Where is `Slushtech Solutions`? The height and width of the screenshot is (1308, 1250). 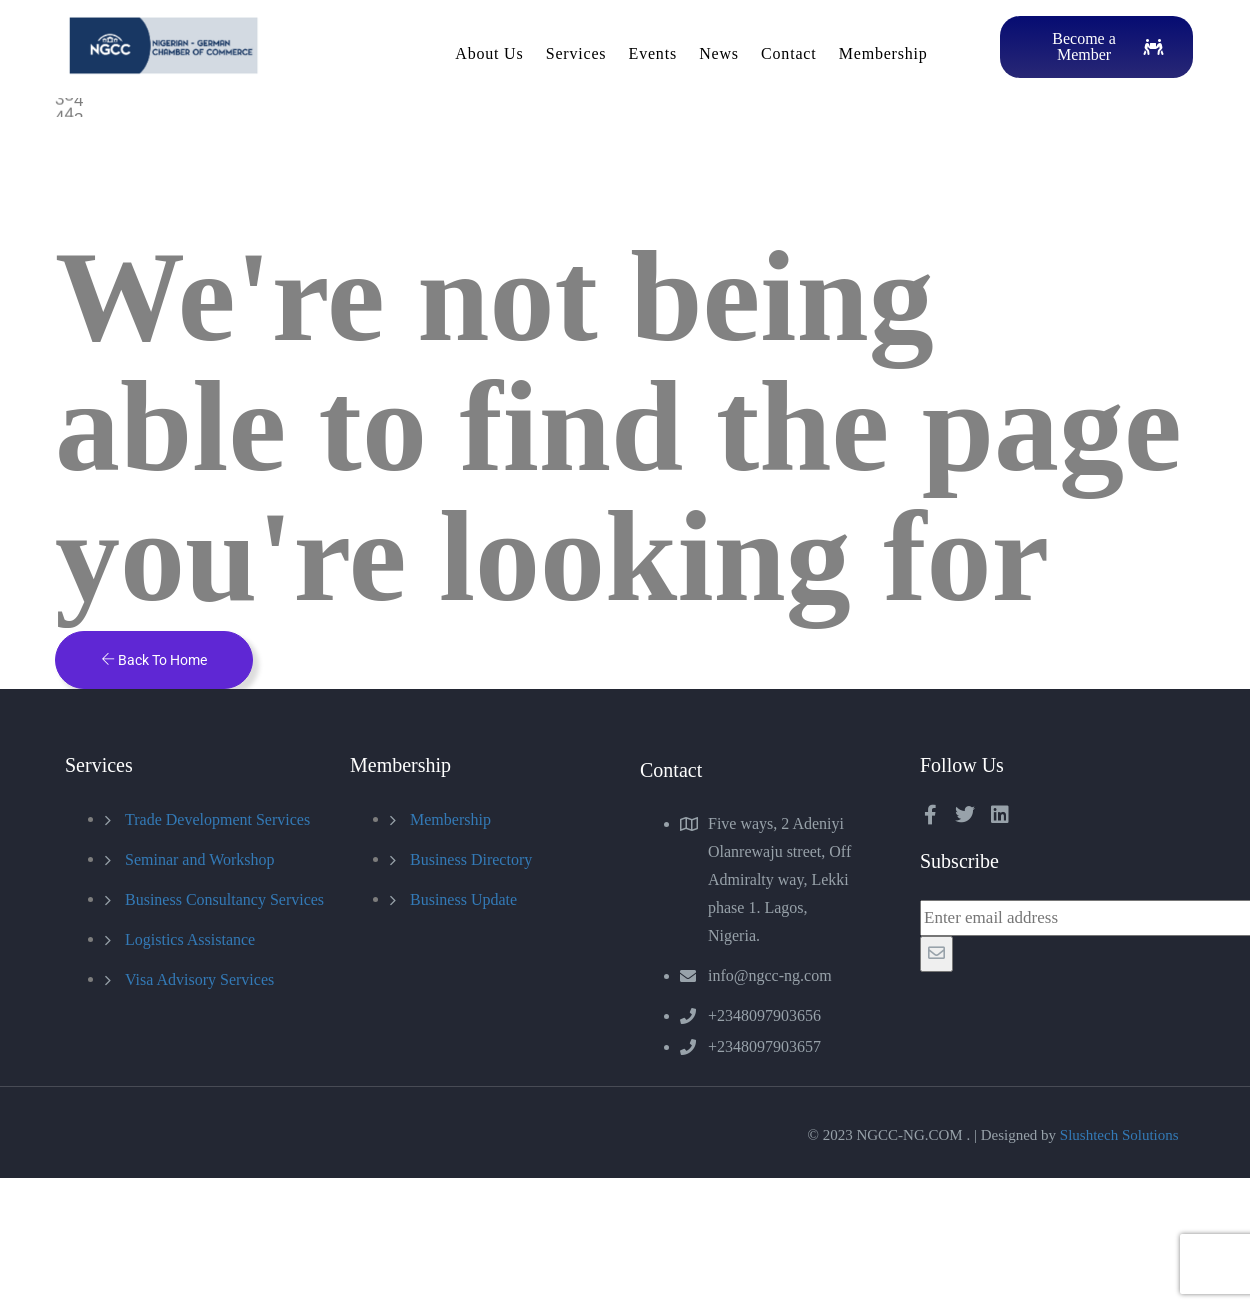 Slushtech Solutions is located at coordinates (1119, 1135).